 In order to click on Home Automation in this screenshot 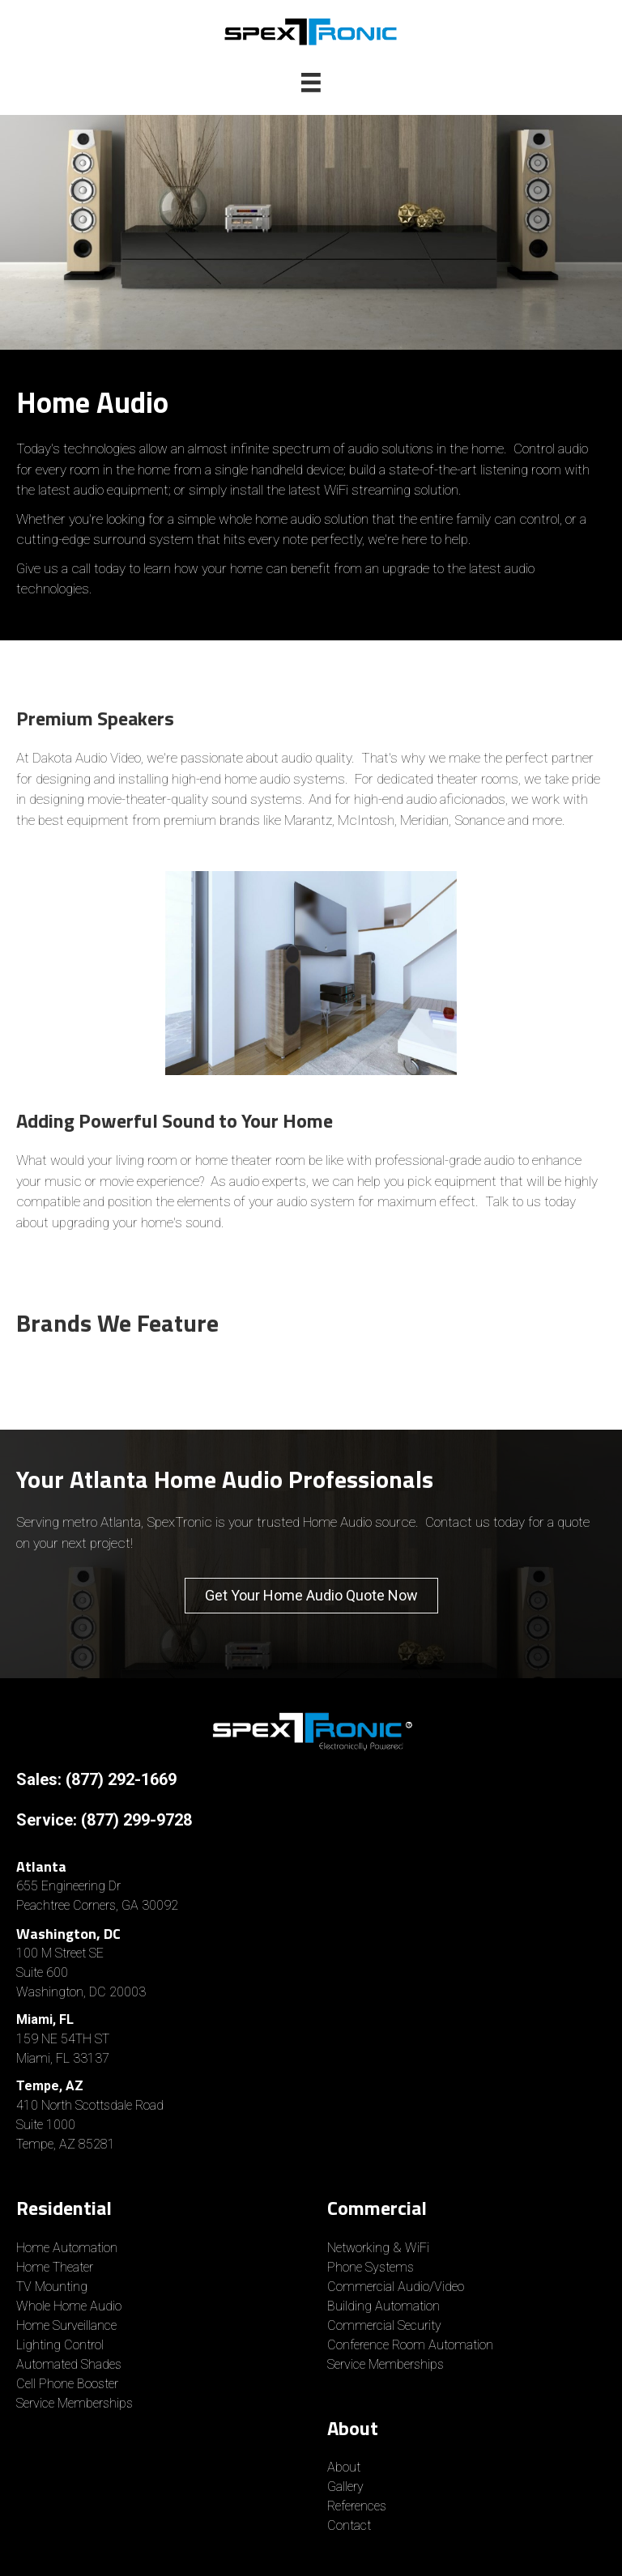, I will do `click(66, 2247)`.